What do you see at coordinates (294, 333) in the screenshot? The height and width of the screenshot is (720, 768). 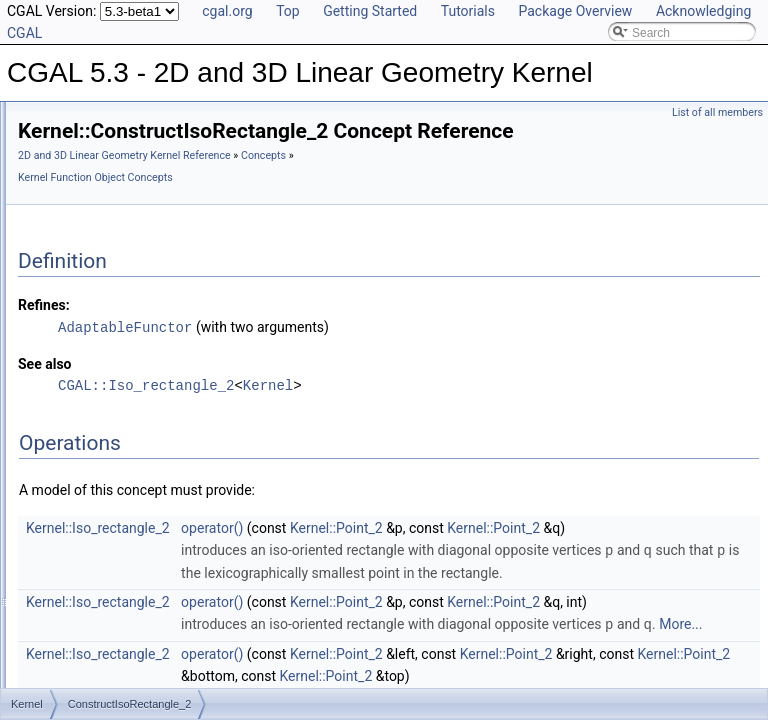 I see `Refines:` at bounding box center [294, 333].